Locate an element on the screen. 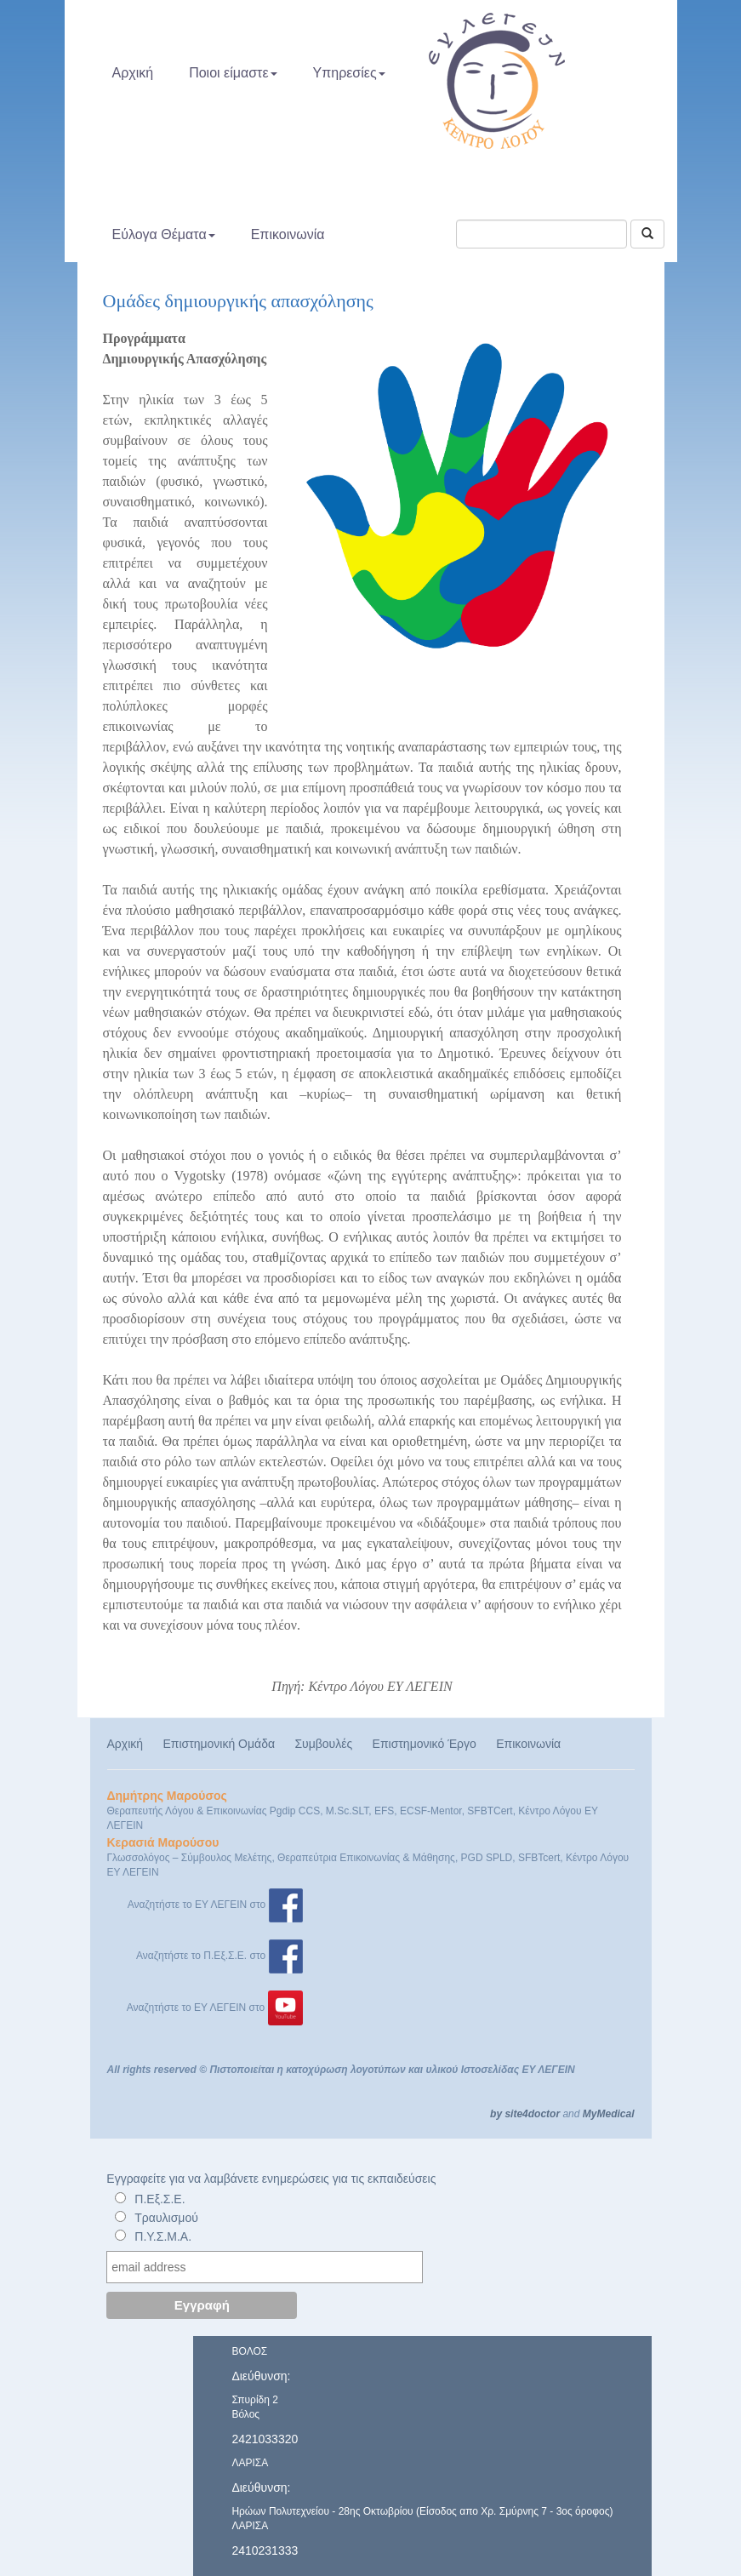 This screenshot has width=741, height=2576. Π.Υ.Σ.Μ.Α. is located at coordinates (162, 2236).